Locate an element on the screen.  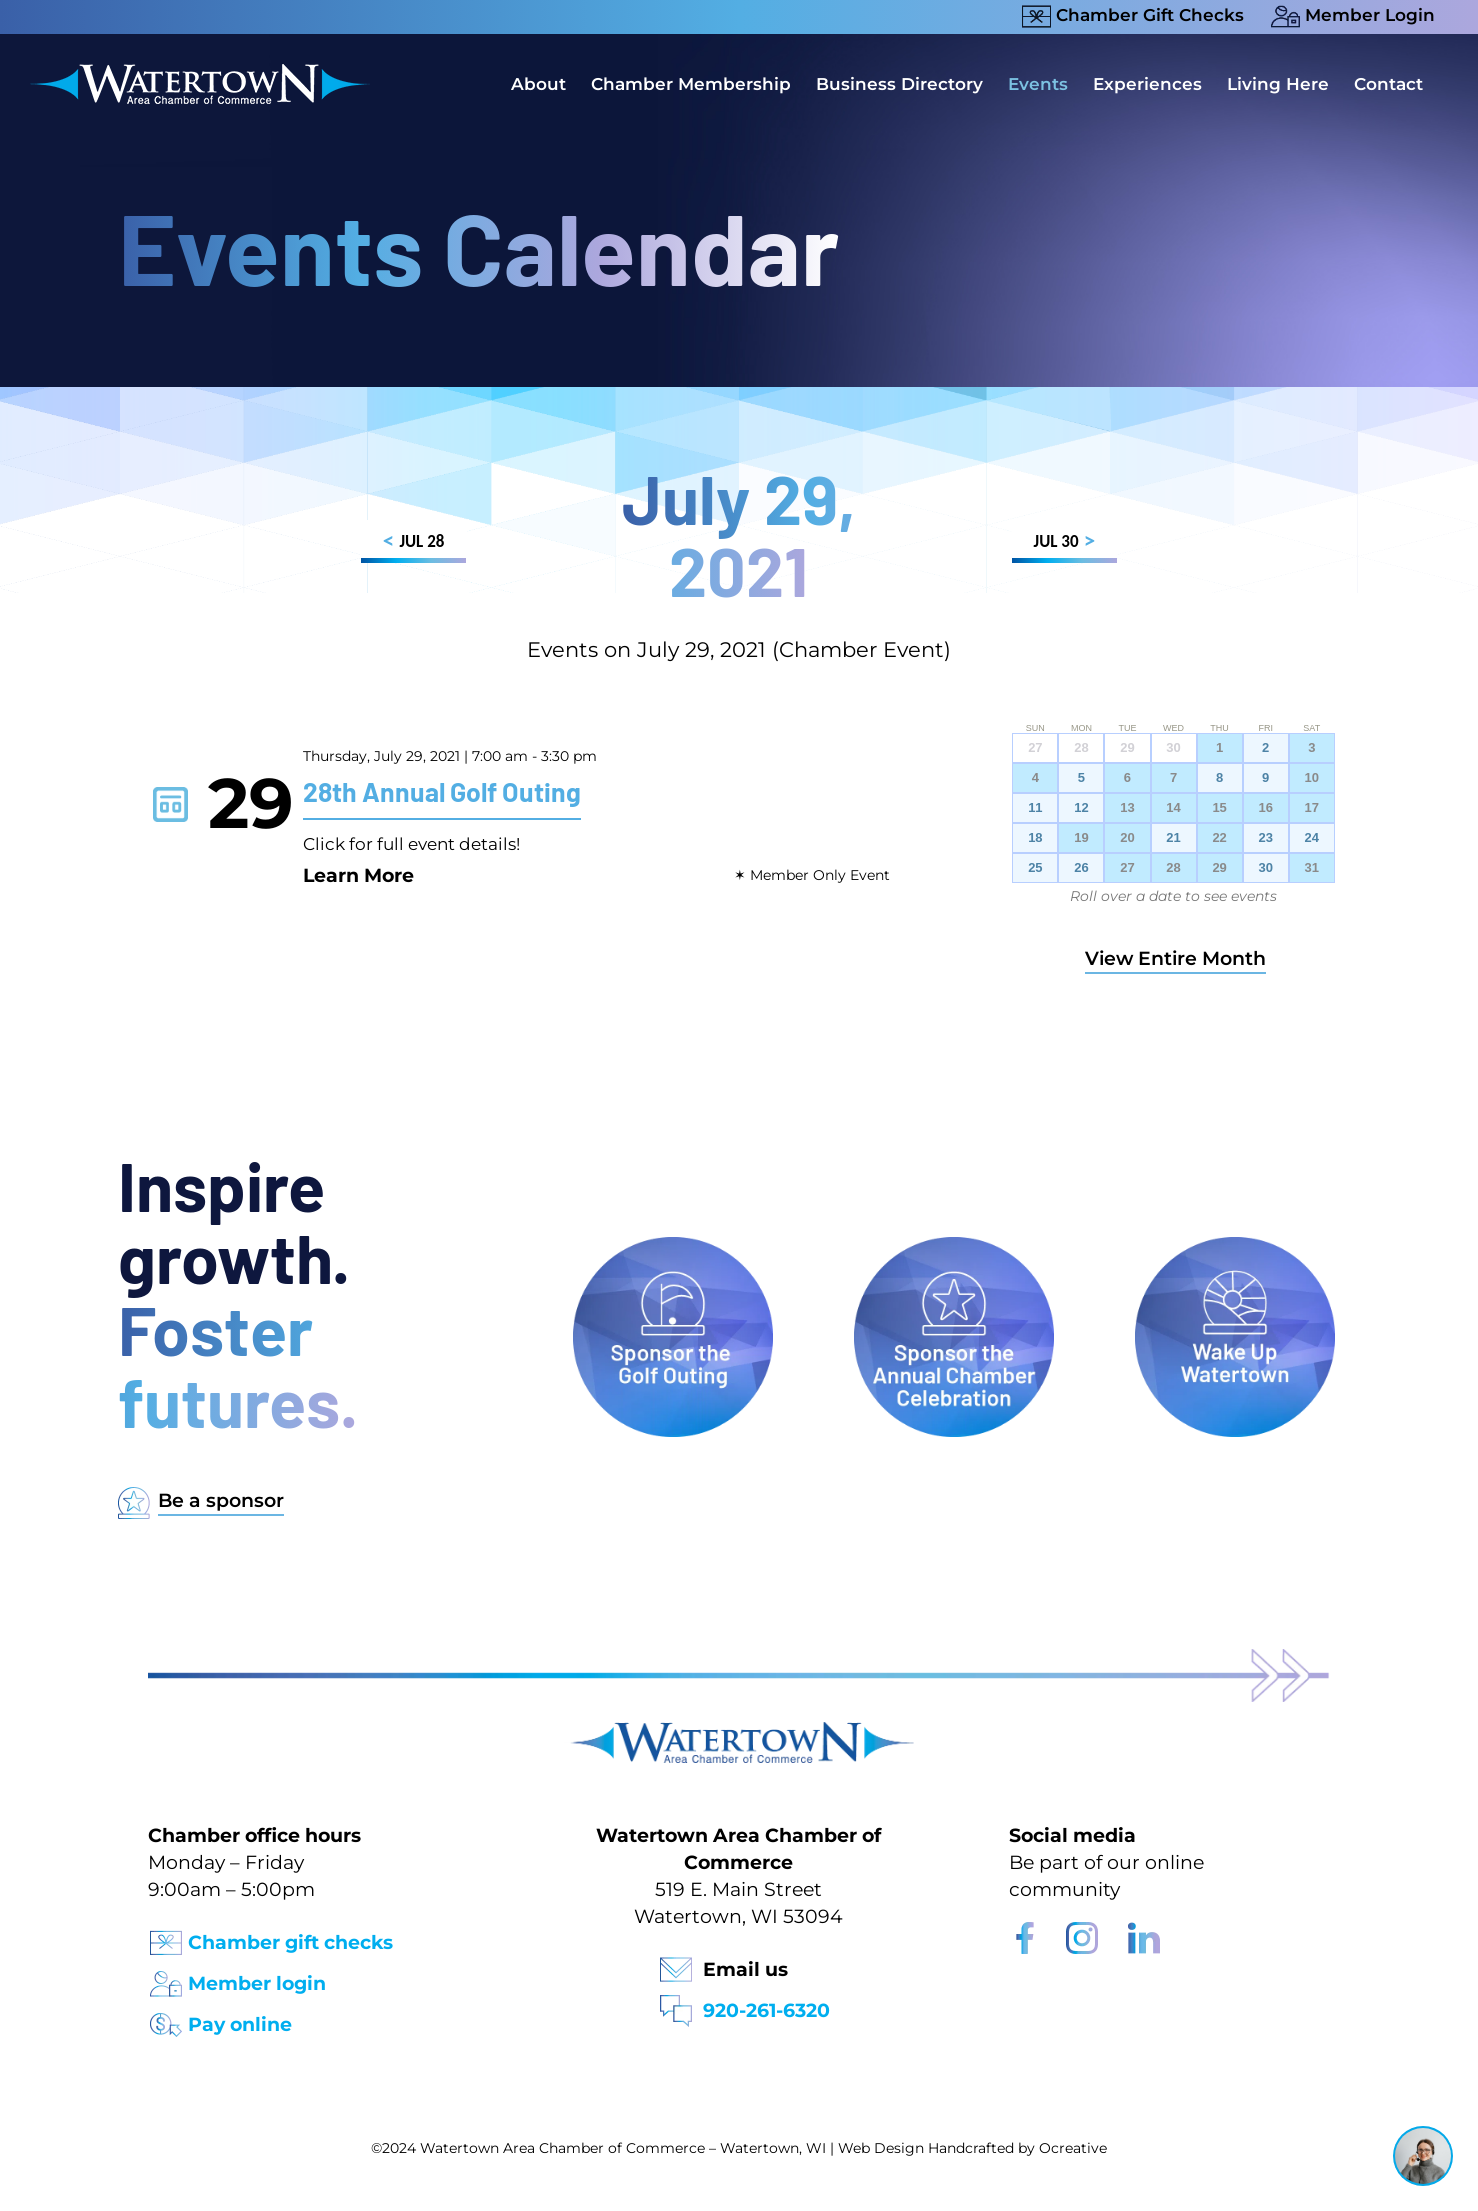
View Entire Month is located at coordinates (1175, 958).